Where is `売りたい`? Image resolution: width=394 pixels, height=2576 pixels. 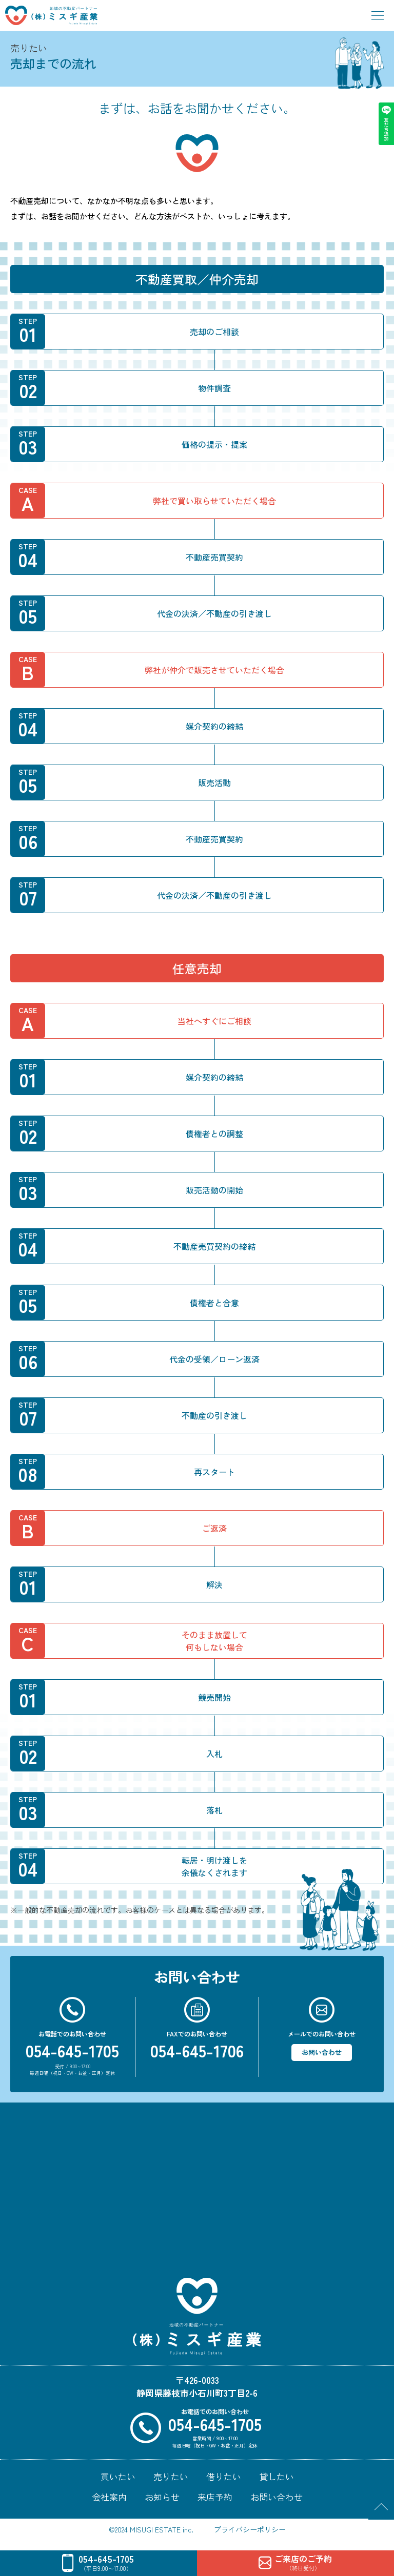 売りたい is located at coordinates (170, 2476).